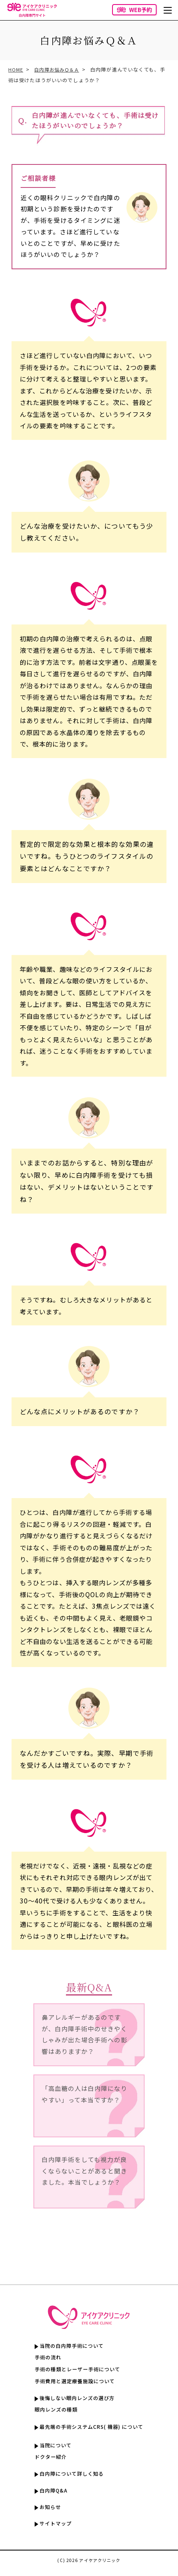 The image size is (178, 2576). Describe the element at coordinates (52, 2447) in the screenshot. I see `当院について` at that location.